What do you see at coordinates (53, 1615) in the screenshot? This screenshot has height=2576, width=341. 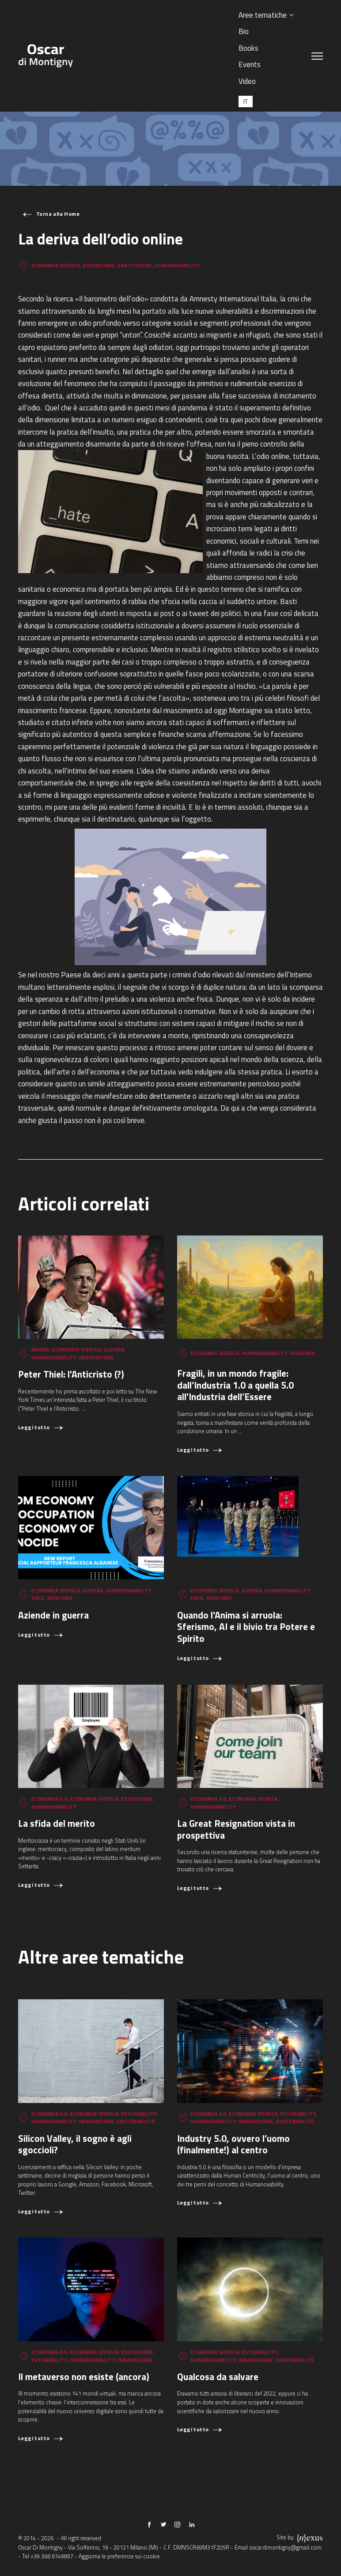 I see `Aziende in guerra` at bounding box center [53, 1615].